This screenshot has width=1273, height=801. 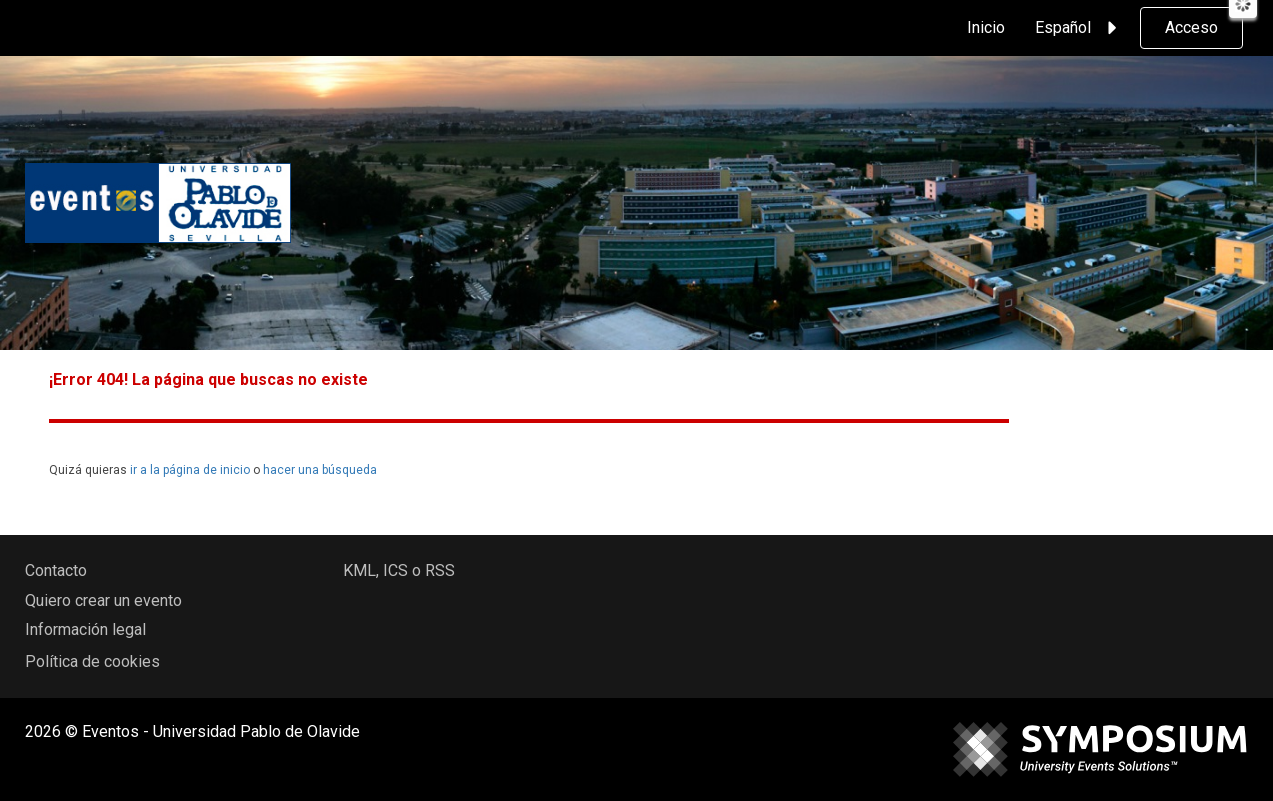 What do you see at coordinates (1079, 28) in the screenshot?
I see `Español [button]` at bounding box center [1079, 28].